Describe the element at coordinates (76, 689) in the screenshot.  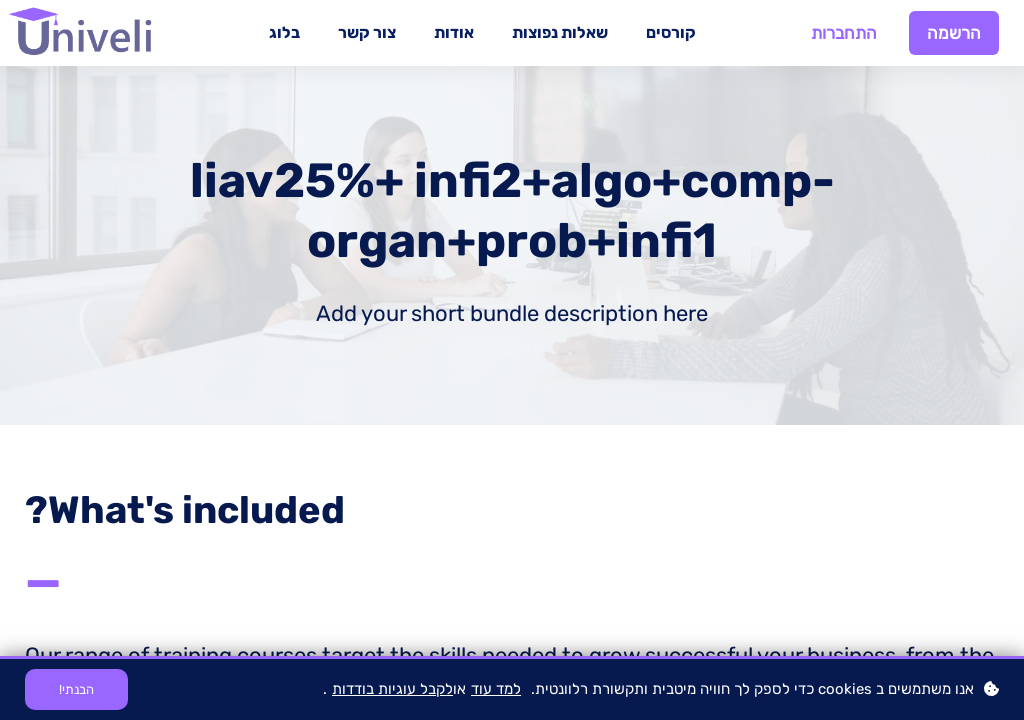
I see `הבנתי!` at that location.